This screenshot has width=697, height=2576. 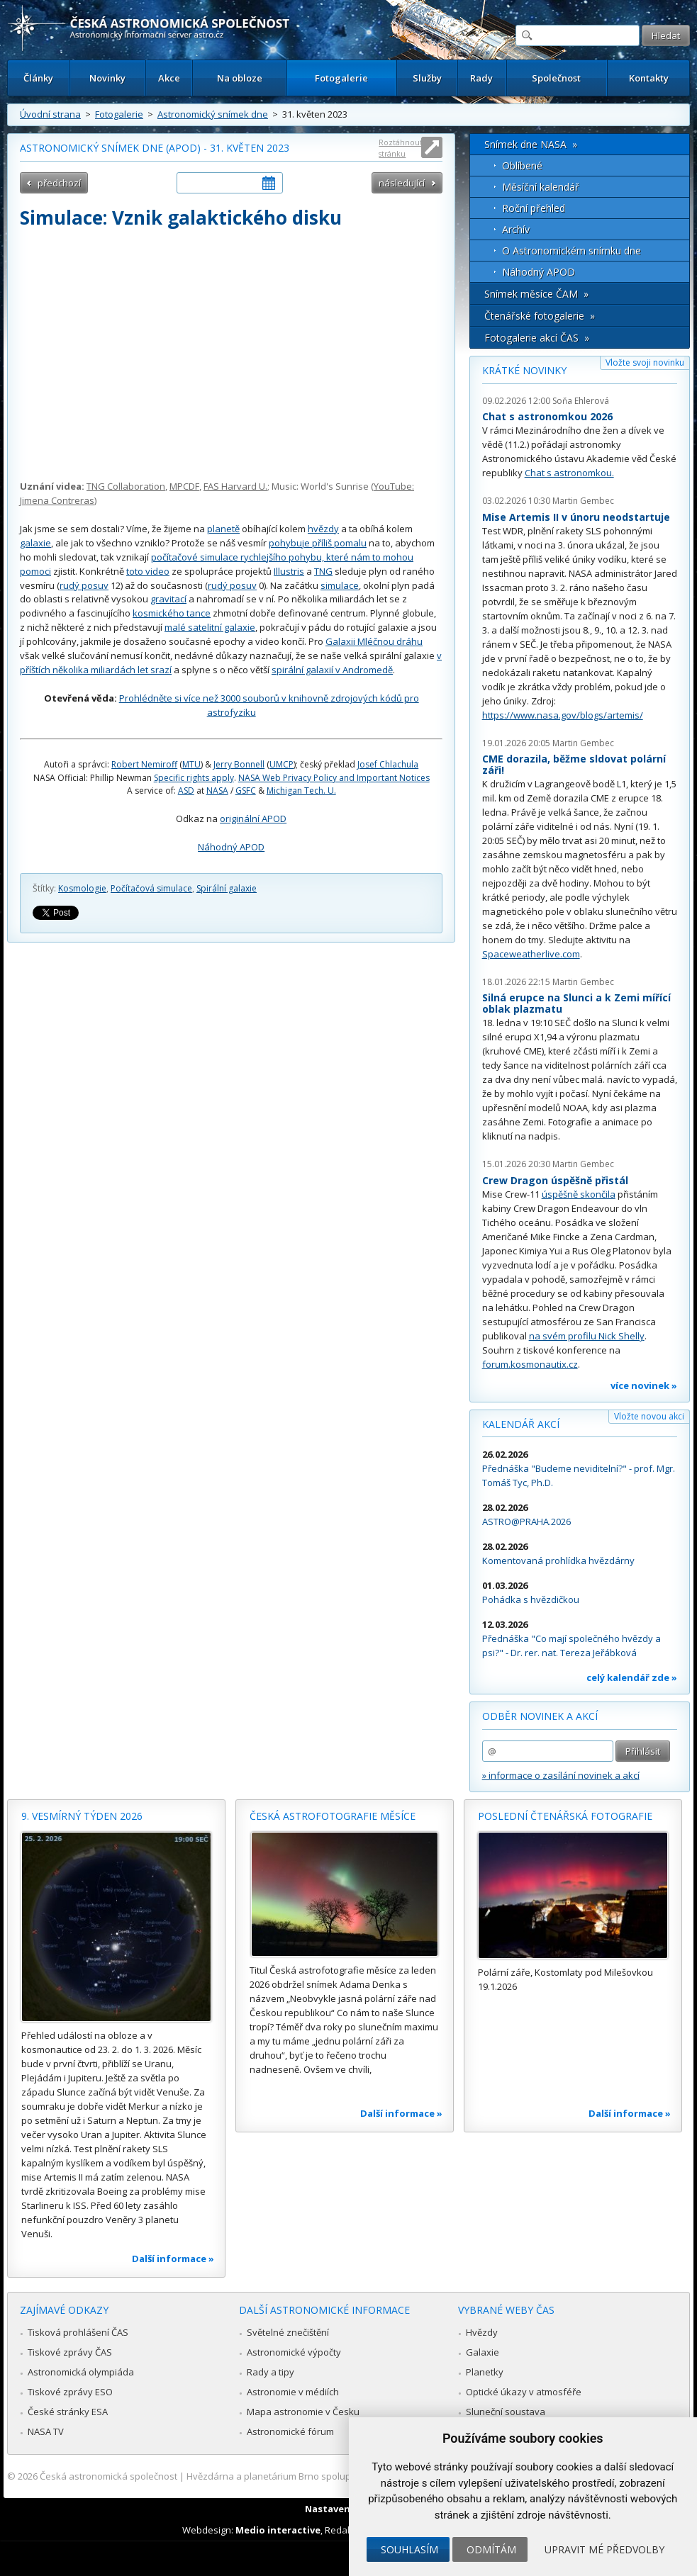 What do you see at coordinates (332, 669) in the screenshot?
I see `spirální galaxií v Andromedě` at bounding box center [332, 669].